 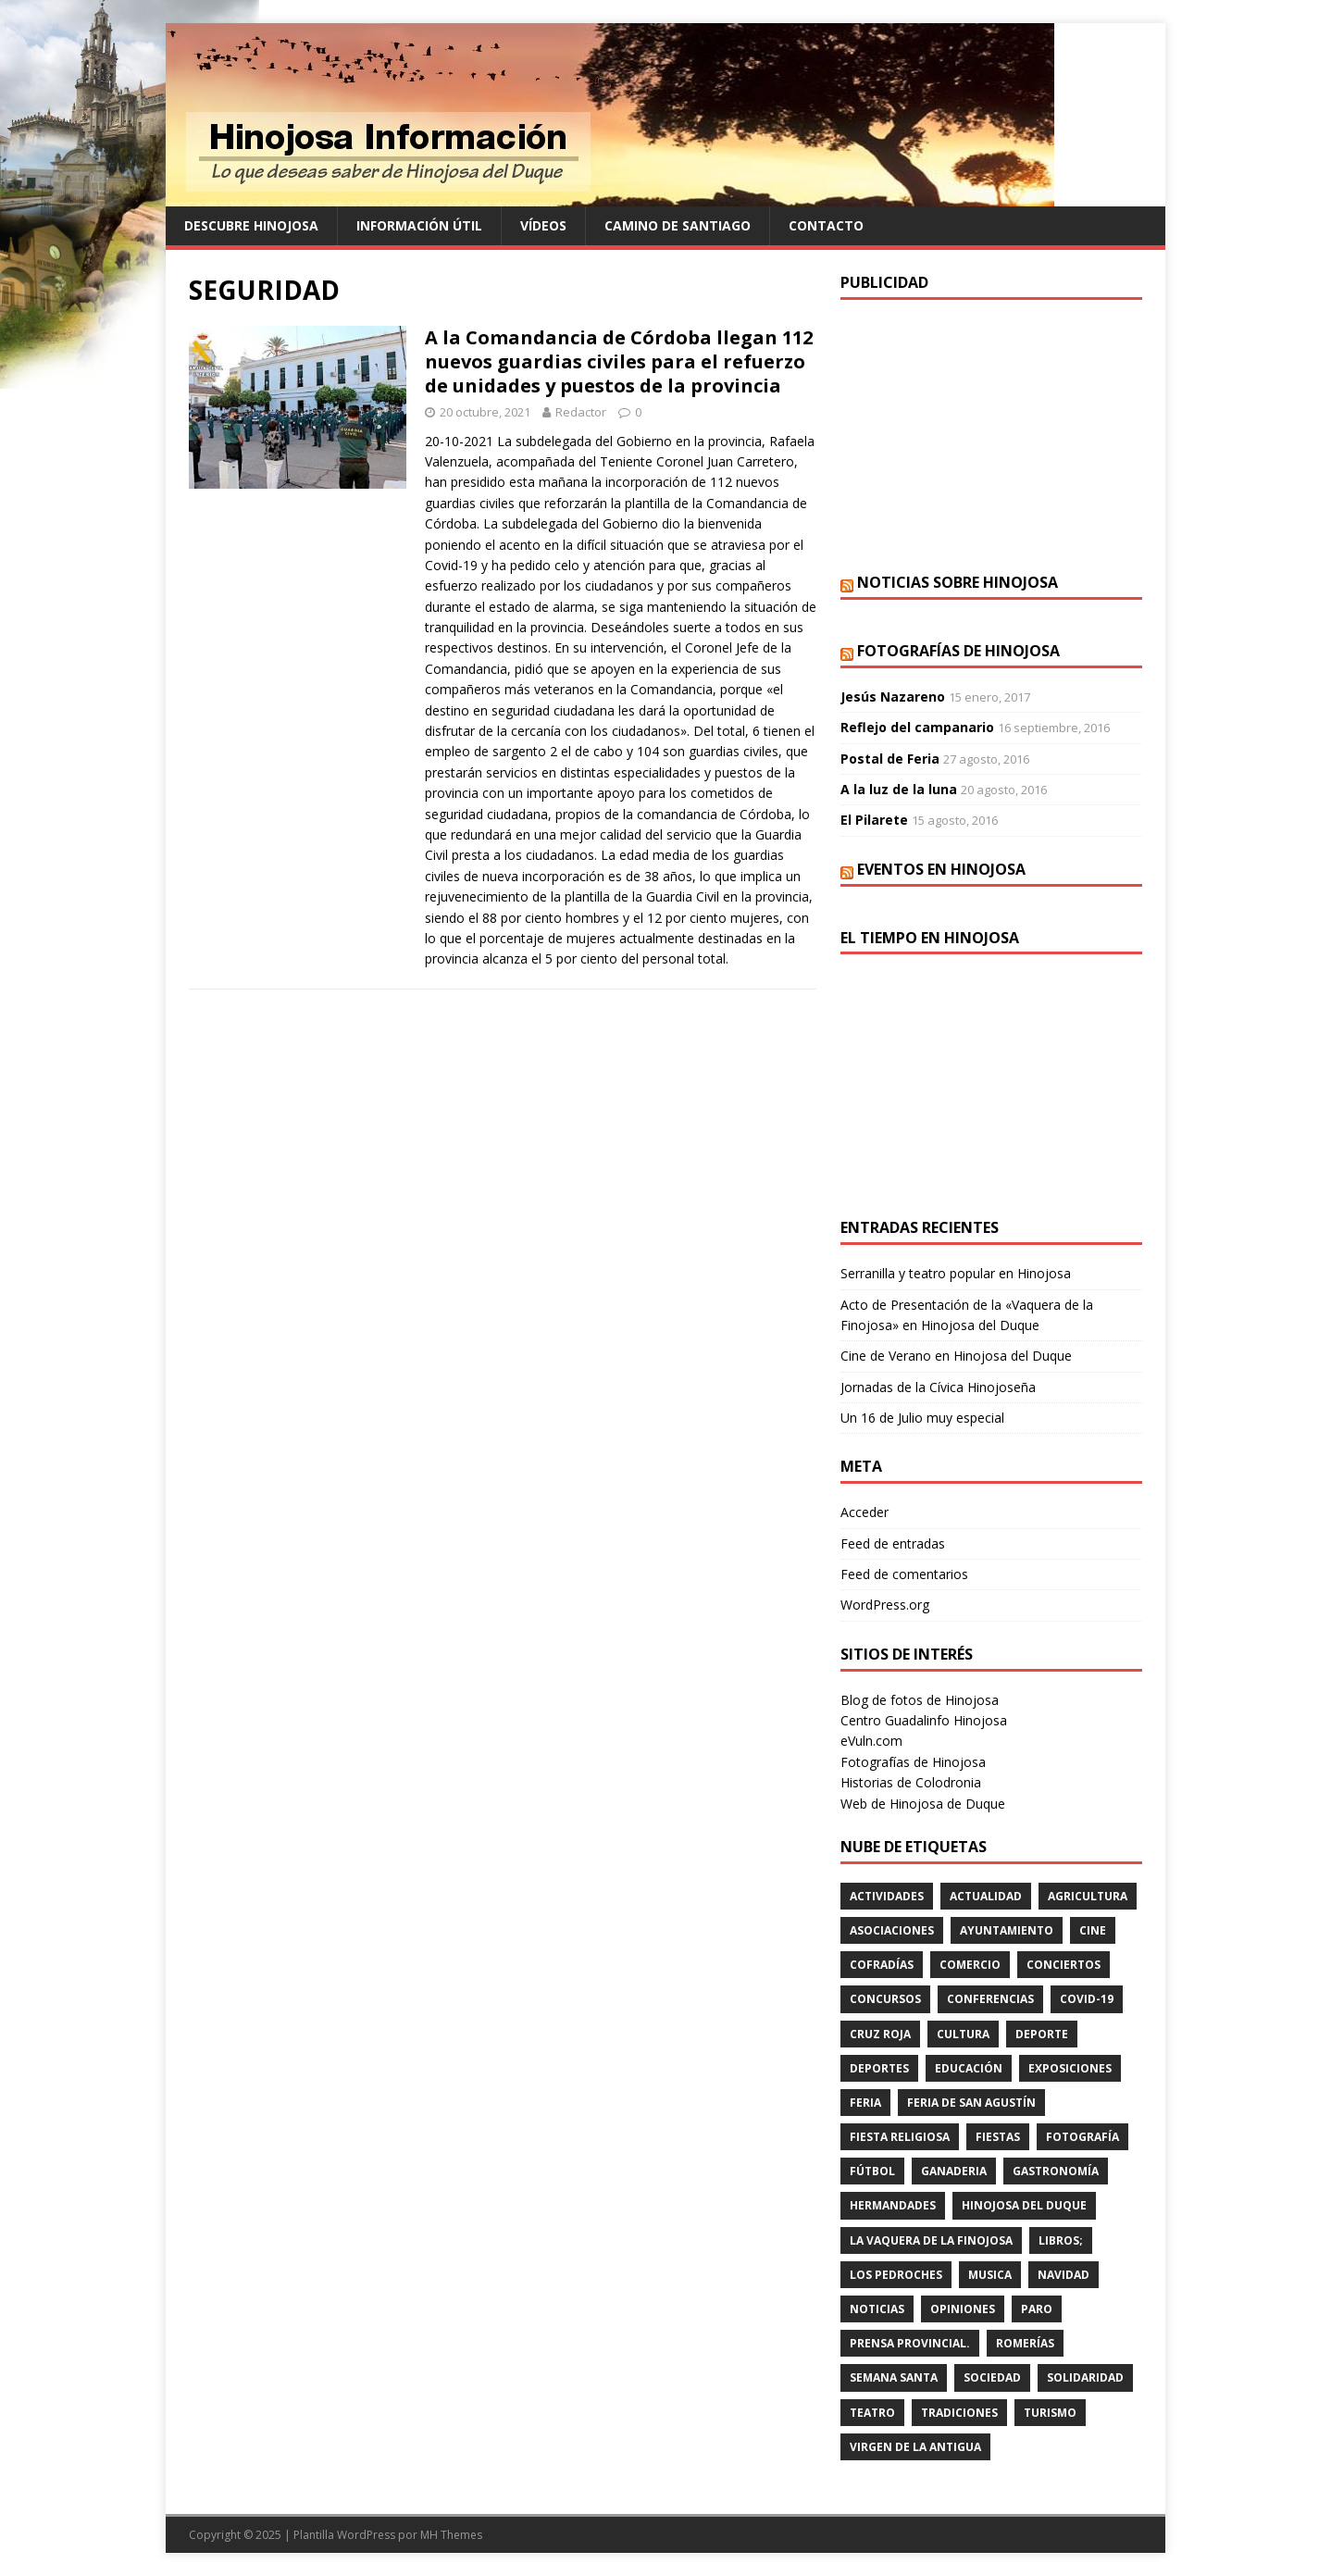 I want to click on MH Themes, so click(x=451, y=2535).